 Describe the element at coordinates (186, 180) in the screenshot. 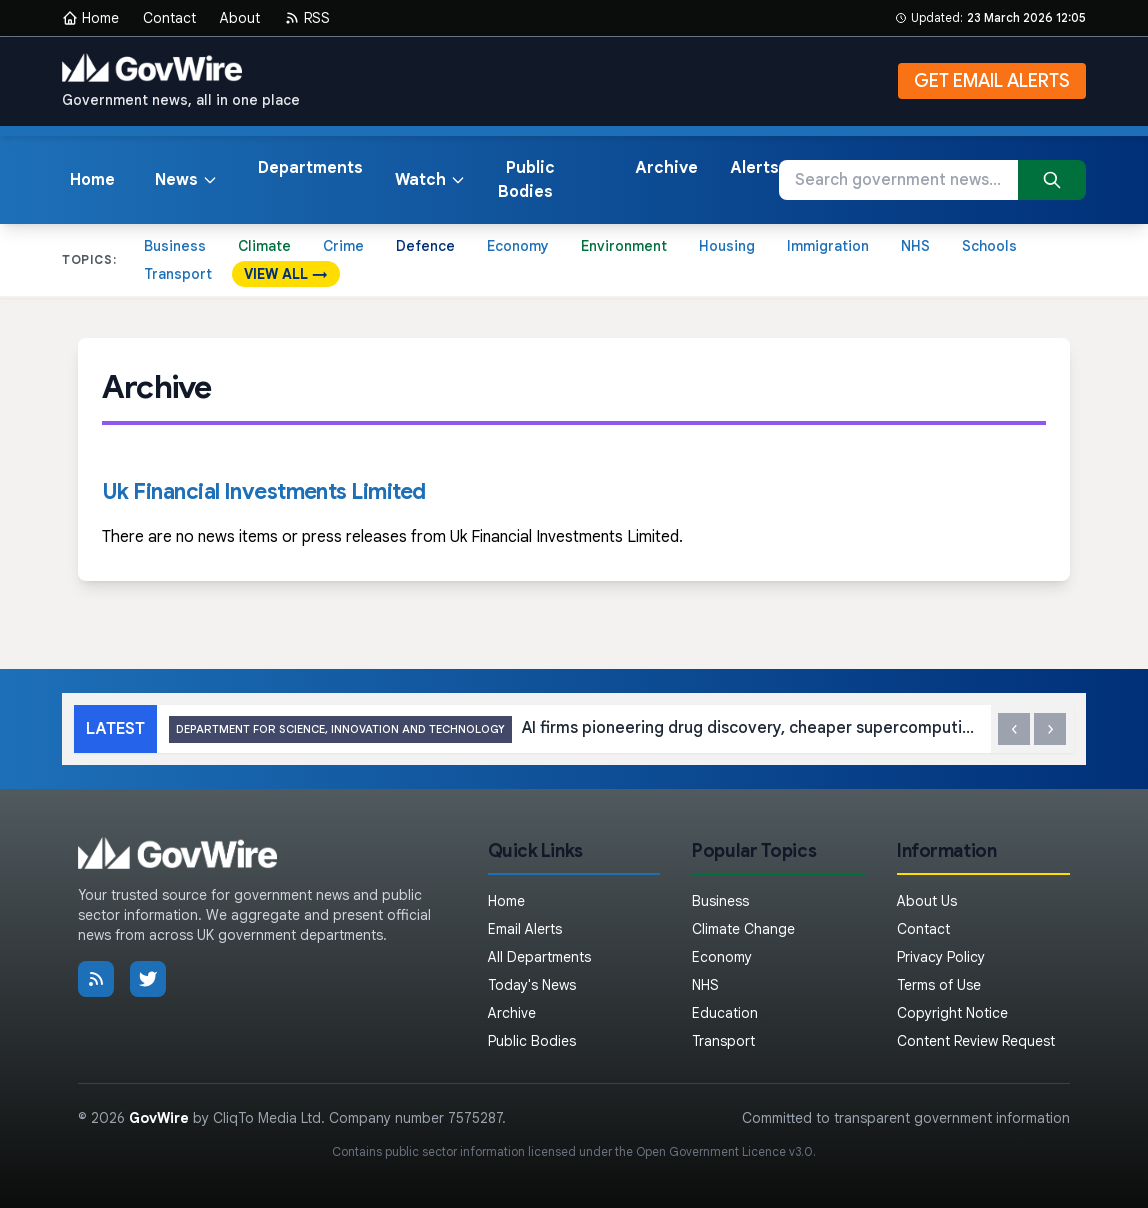

I see `News` at that location.